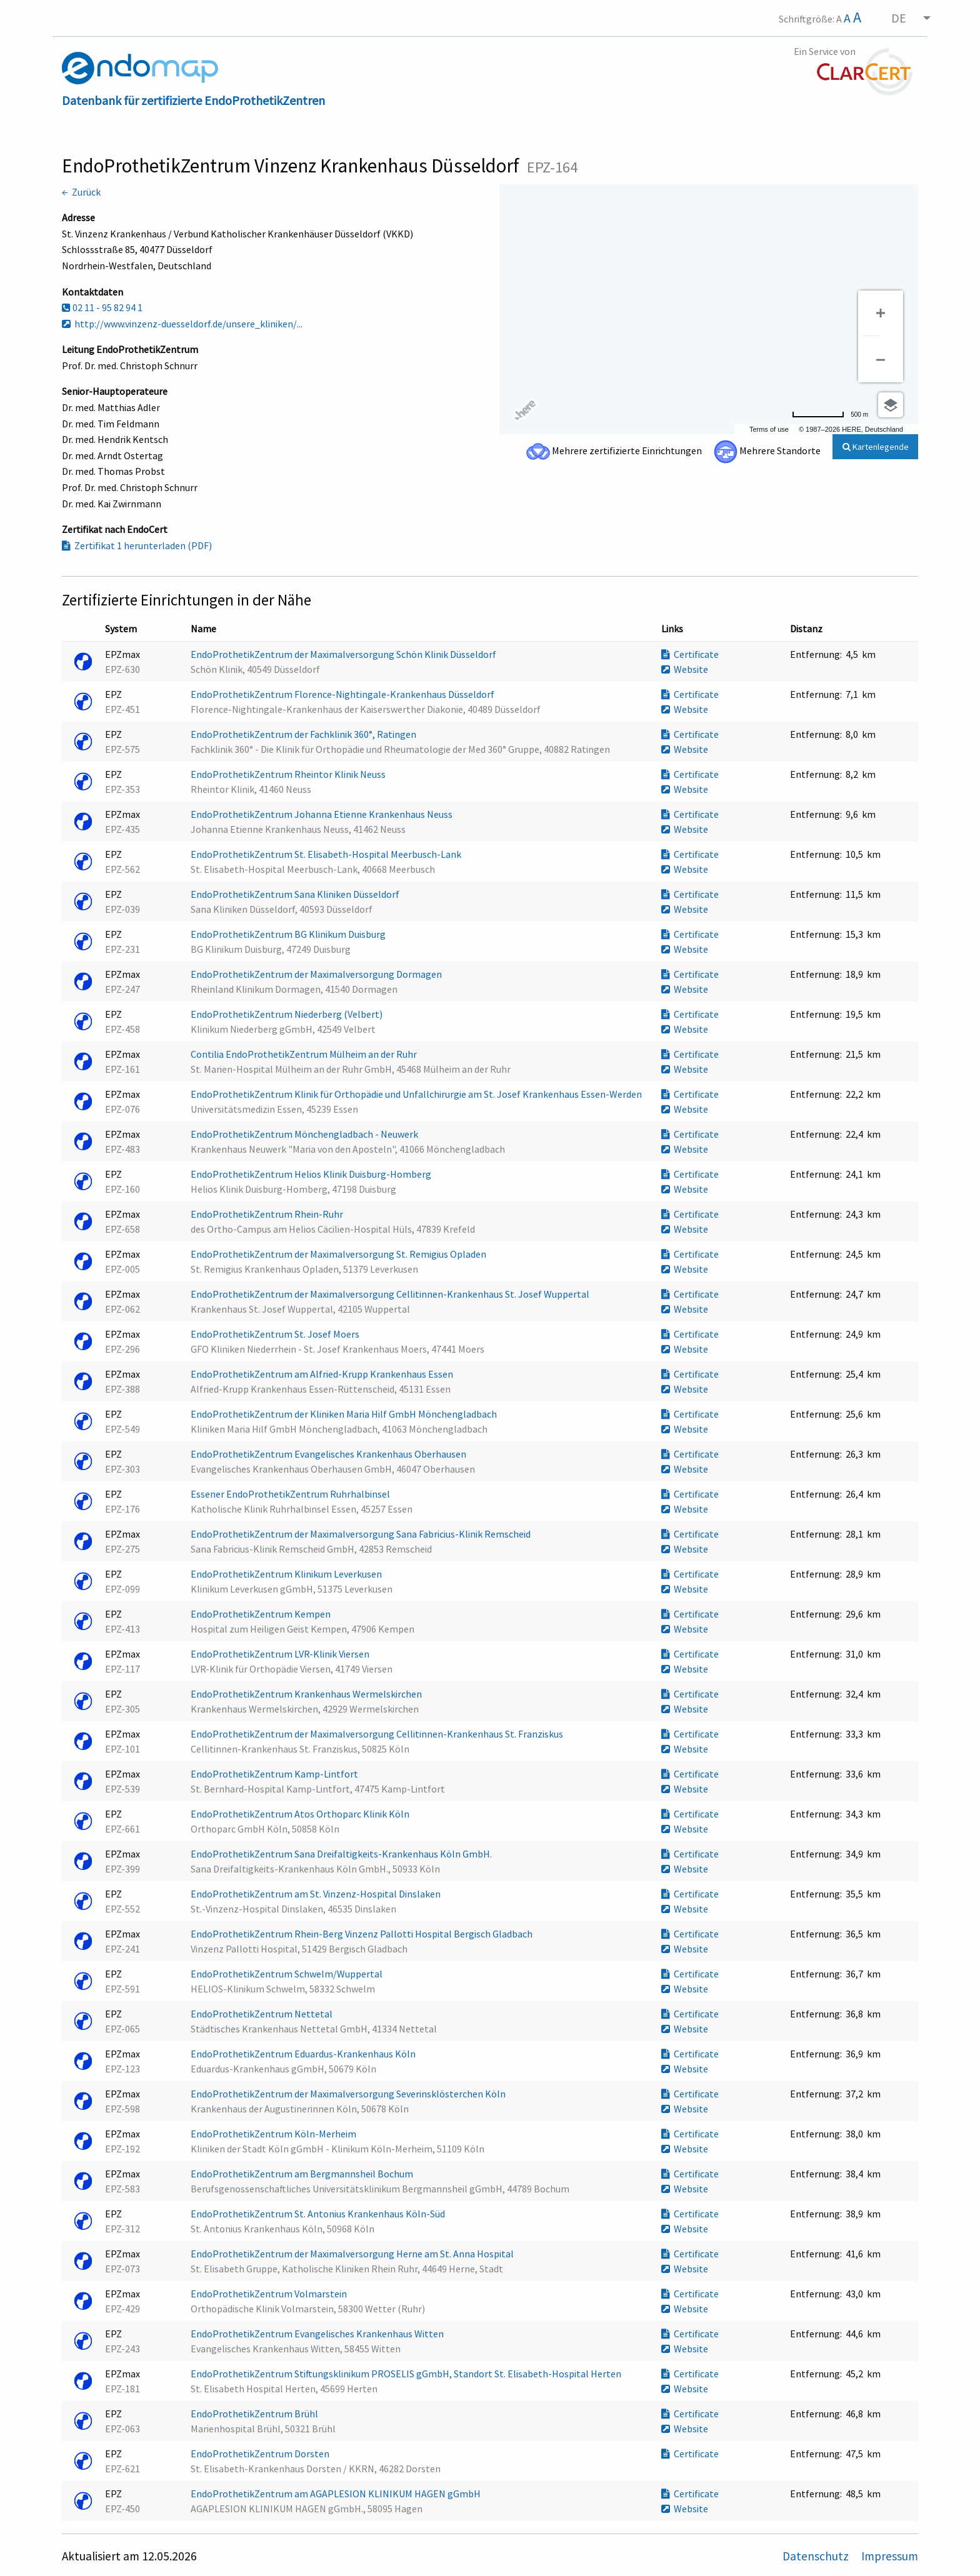 The height and width of the screenshot is (2576, 980). Describe the element at coordinates (305, 1054) in the screenshot. I see `Contilia EndoProthetikZentrum Mülheim an der Ruhr` at that location.